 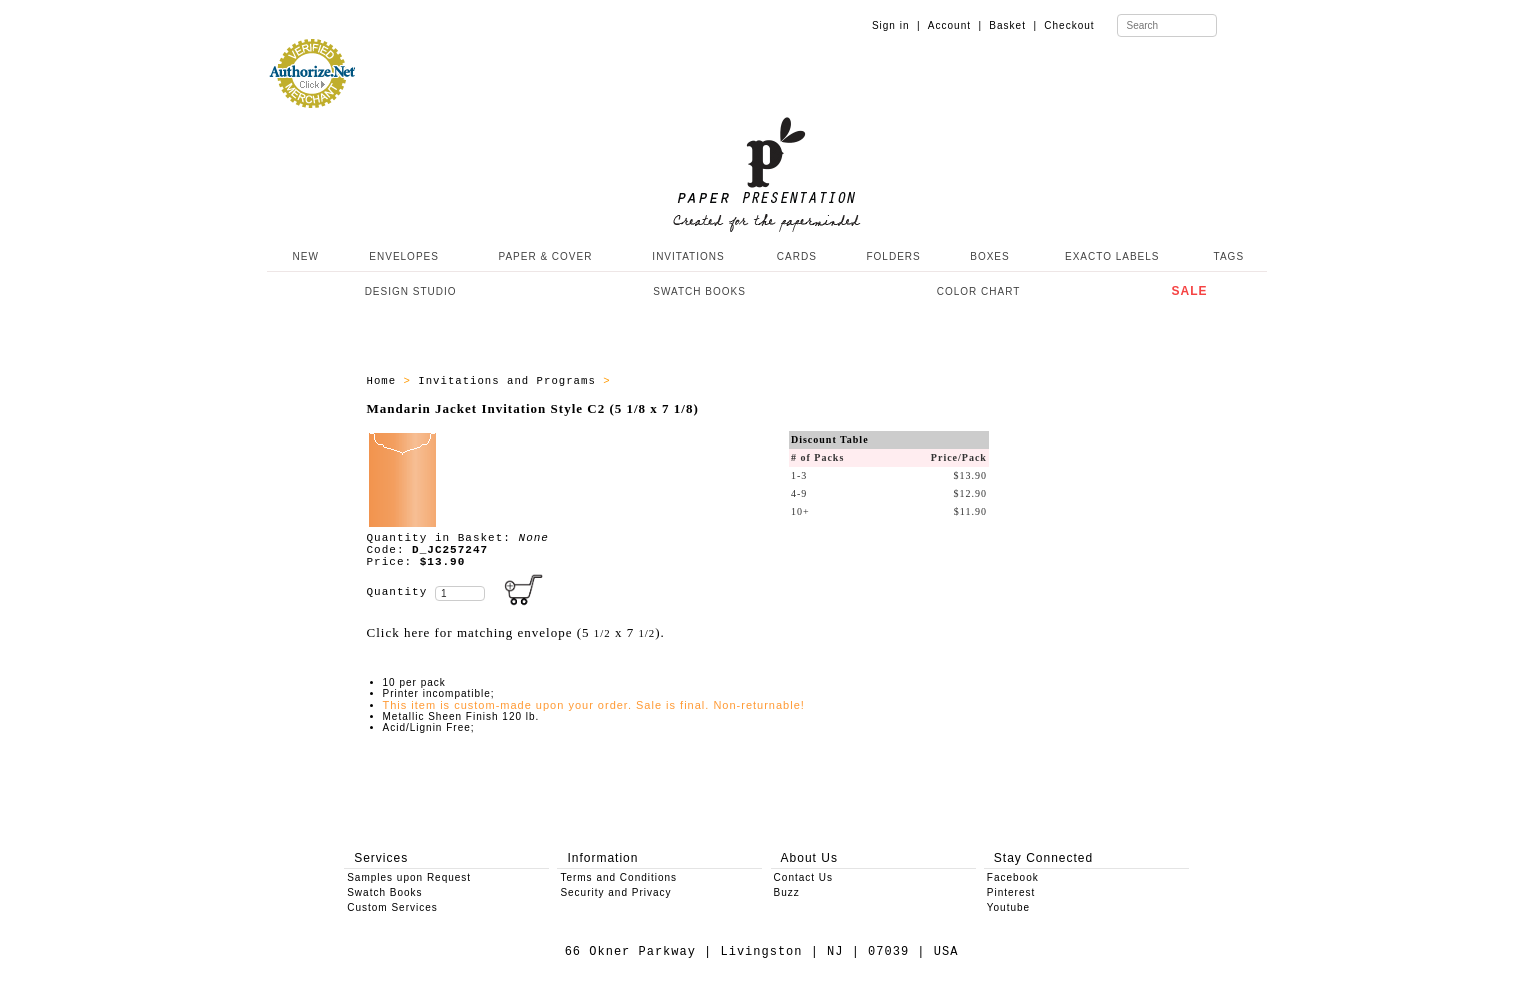 What do you see at coordinates (404, 256) in the screenshot?
I see `ENVELOPES` at bounding box center [404, 256].